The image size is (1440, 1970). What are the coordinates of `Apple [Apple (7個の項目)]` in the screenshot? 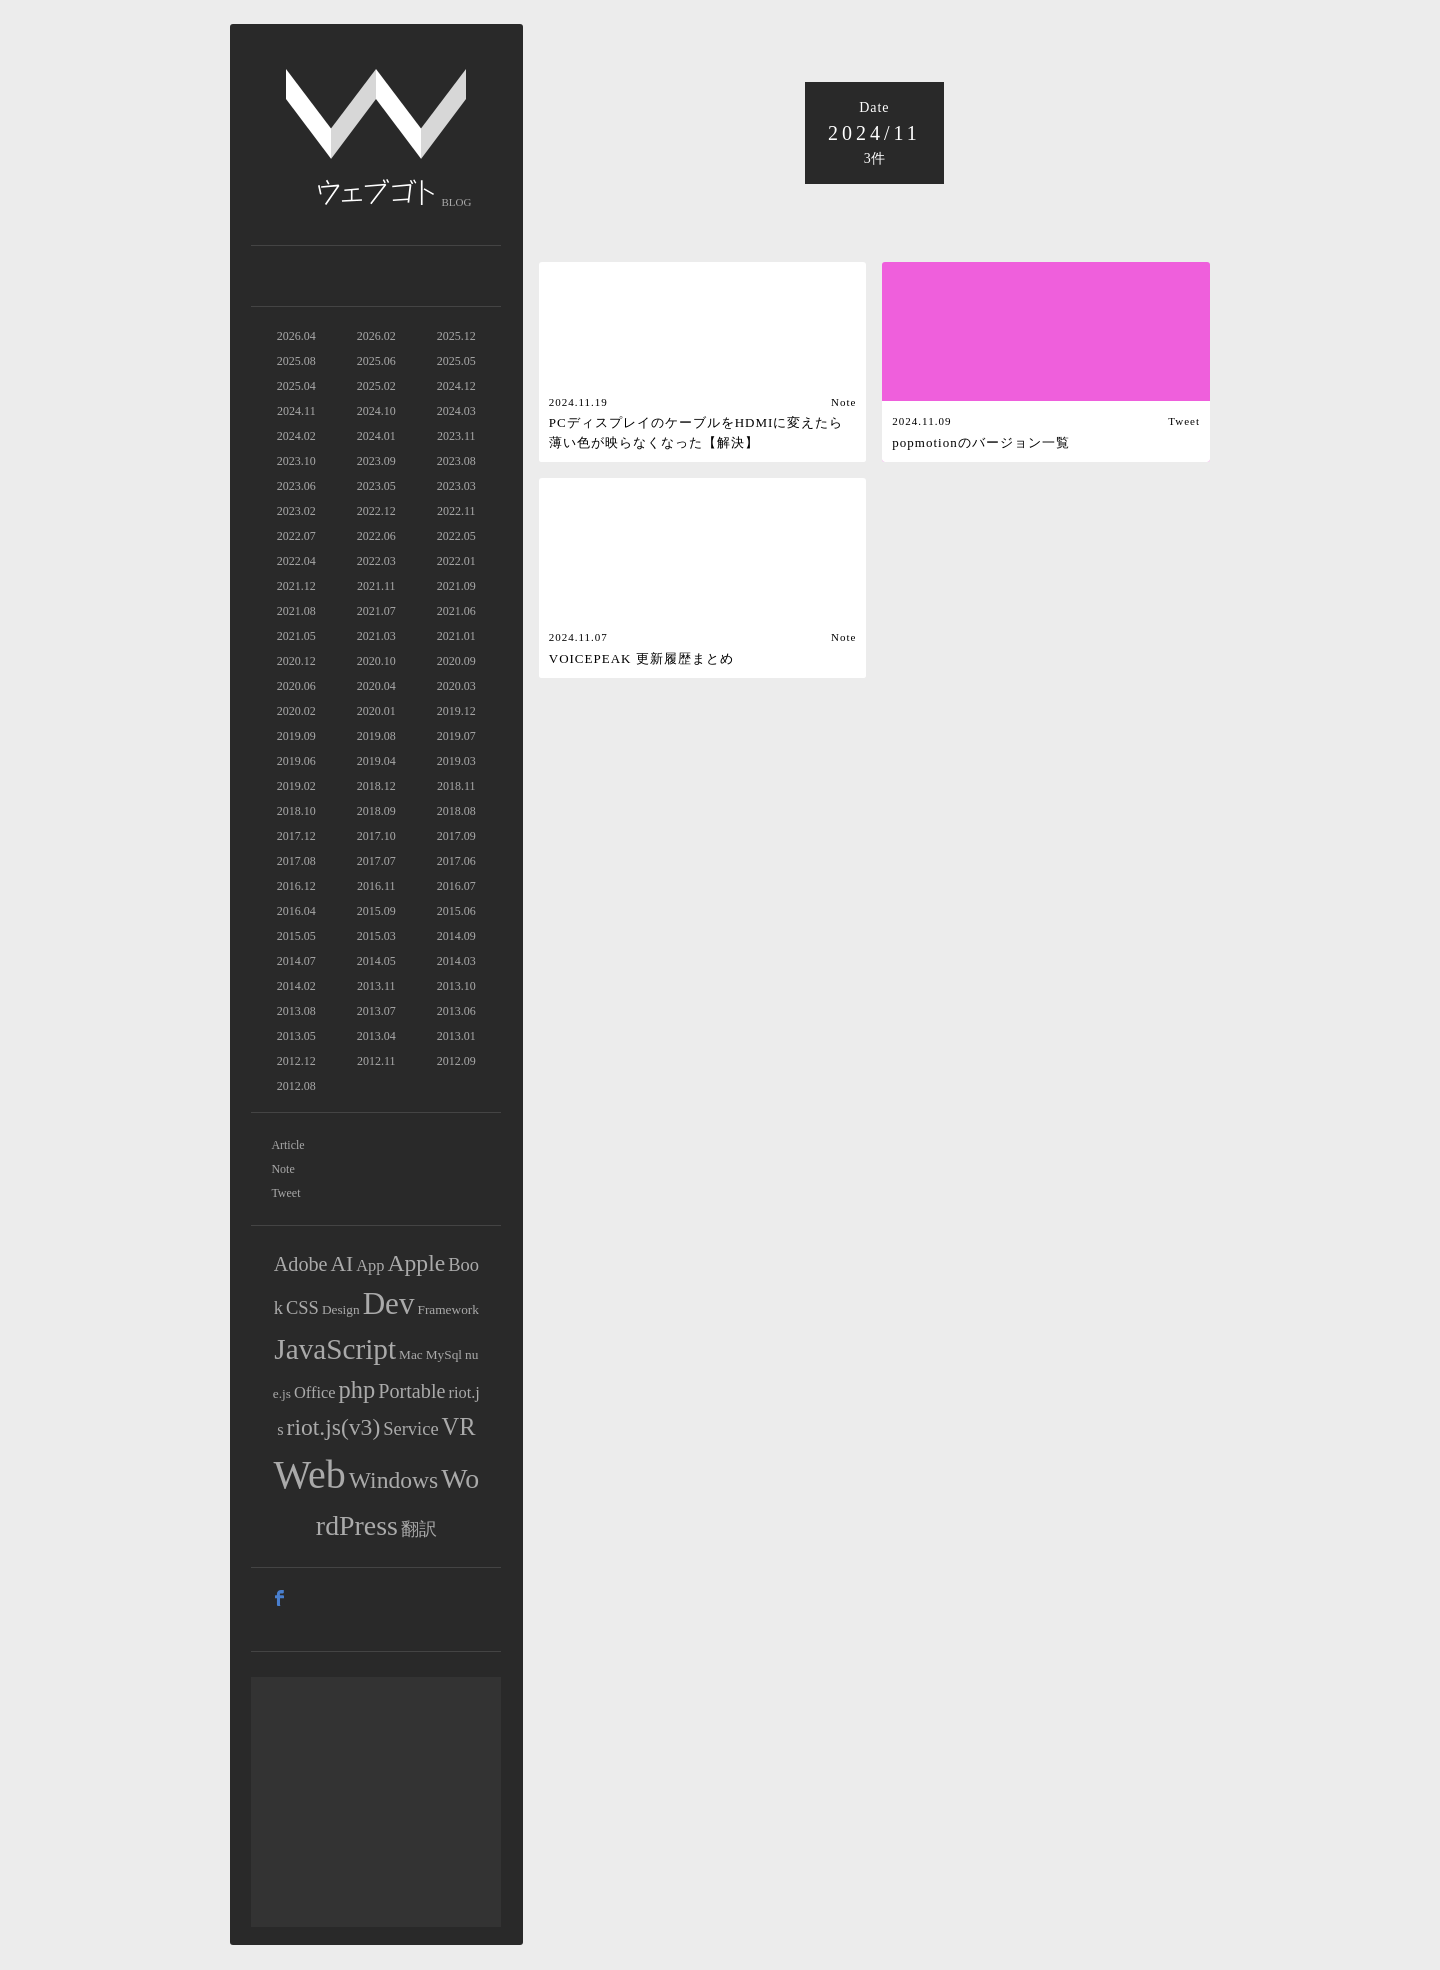 It's located at (417, 1263).